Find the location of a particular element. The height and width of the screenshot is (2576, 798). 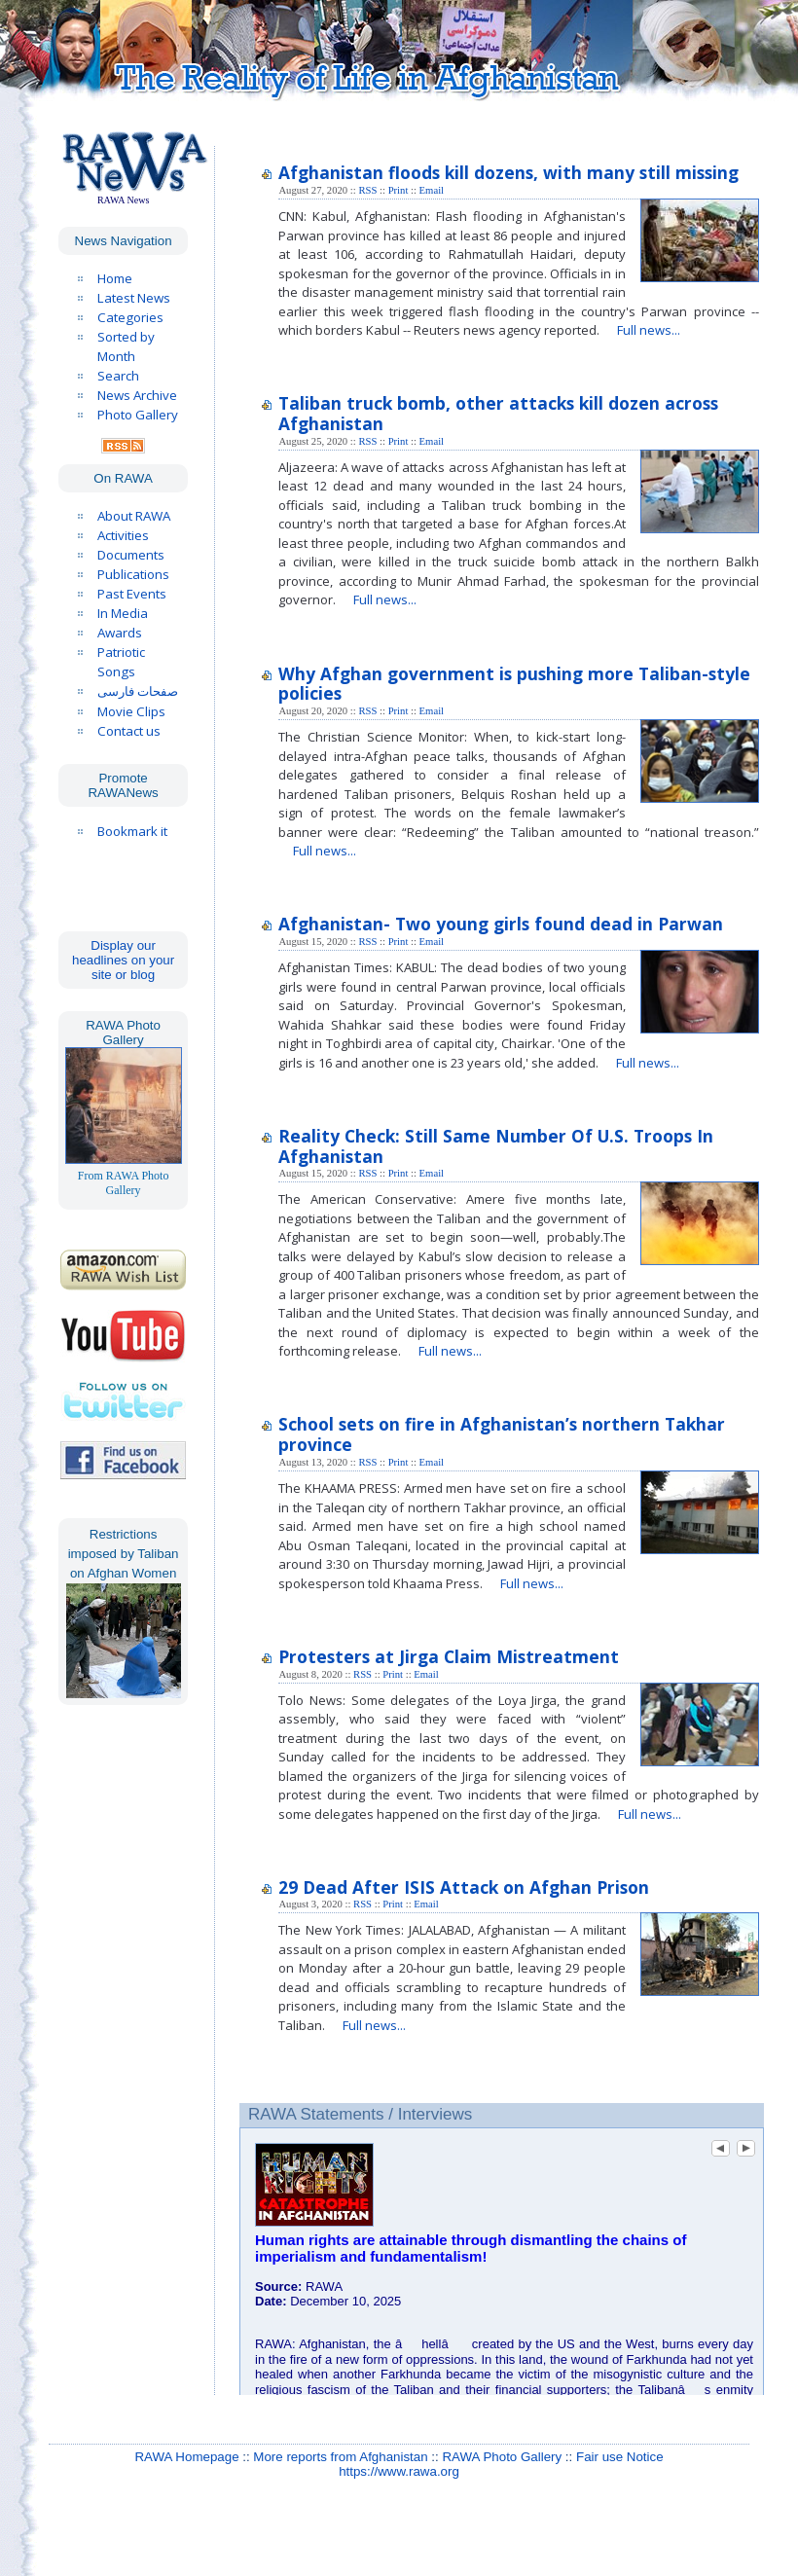

Fair use Notice is located at coordinates (620, 2456).